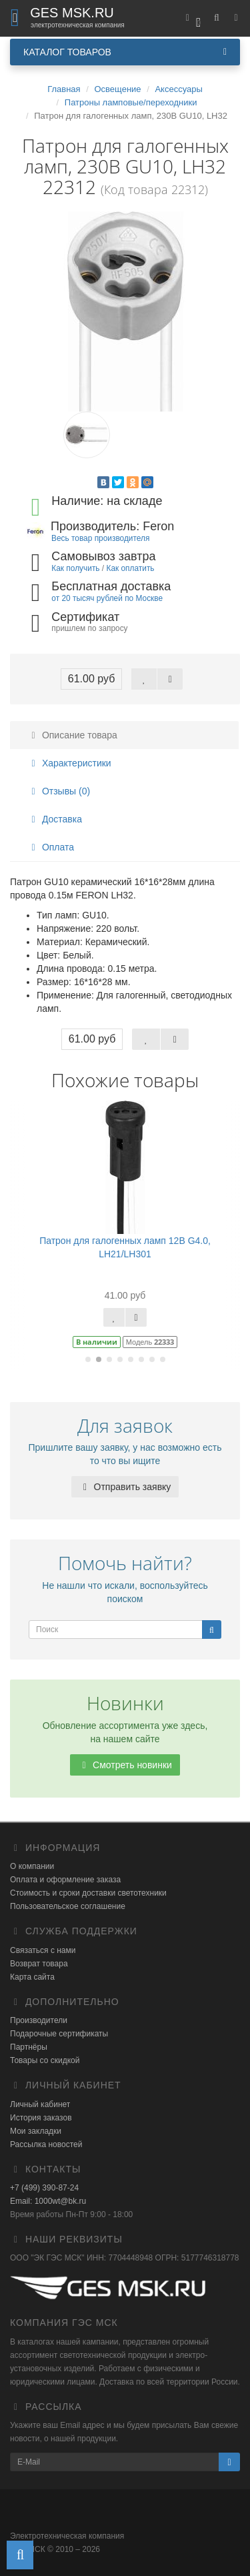  What do you see at coordinates (32, 1977) in the screenshot?
I see `Карта сайта` at bounding box center [32, 1977].